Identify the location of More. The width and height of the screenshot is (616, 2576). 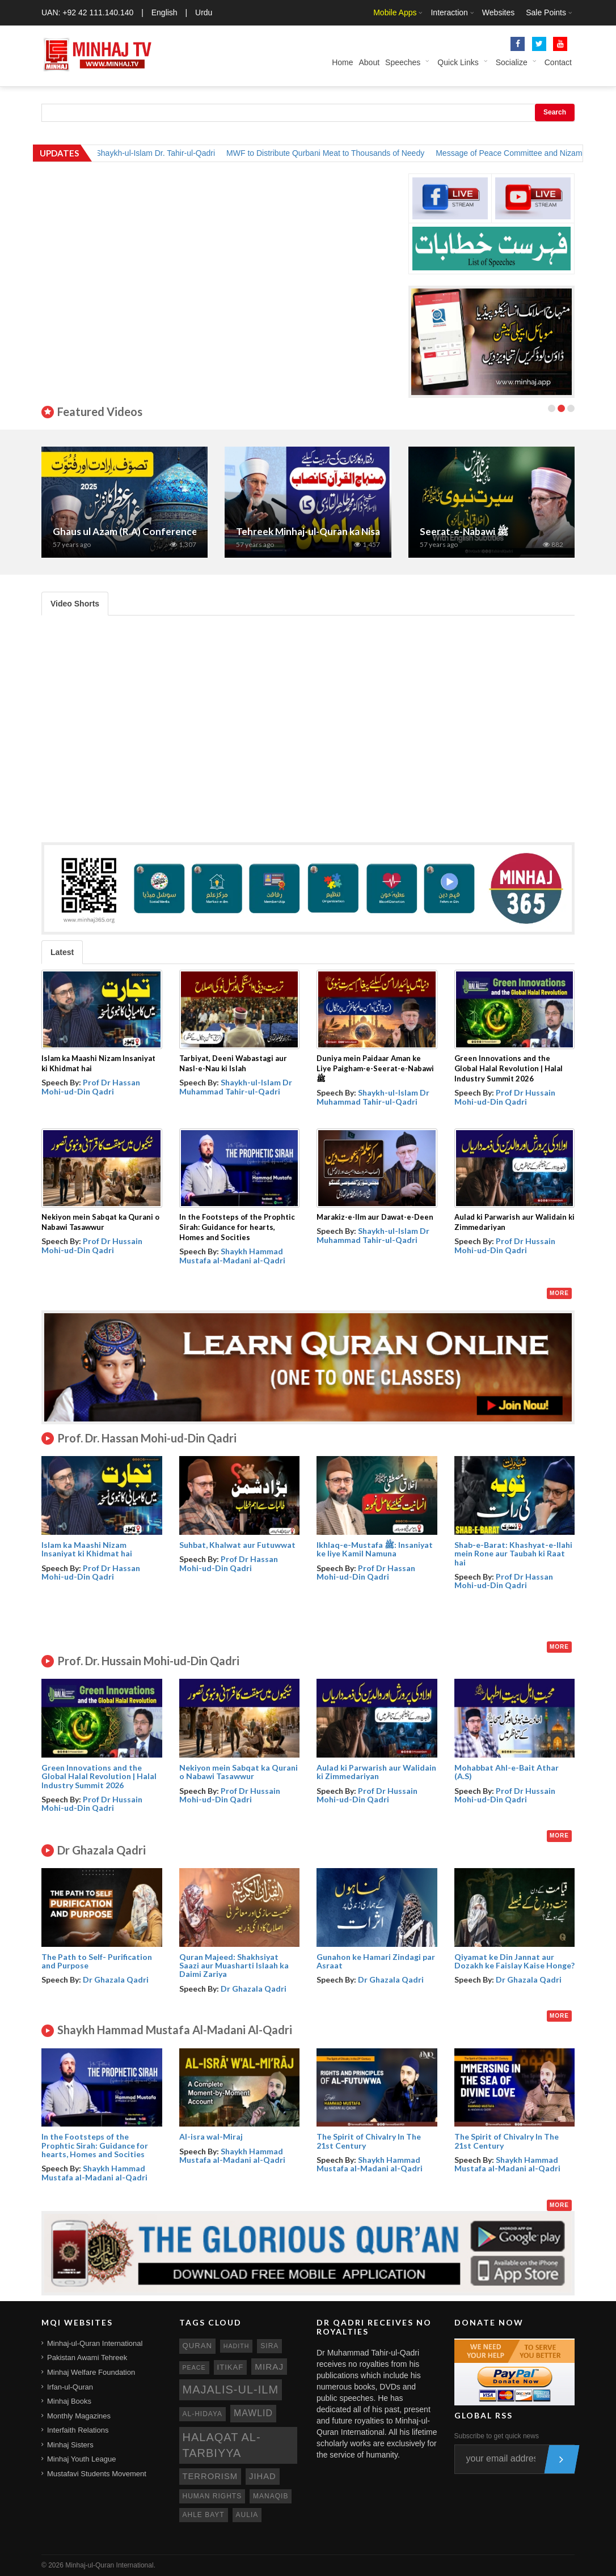
(559, 1293).